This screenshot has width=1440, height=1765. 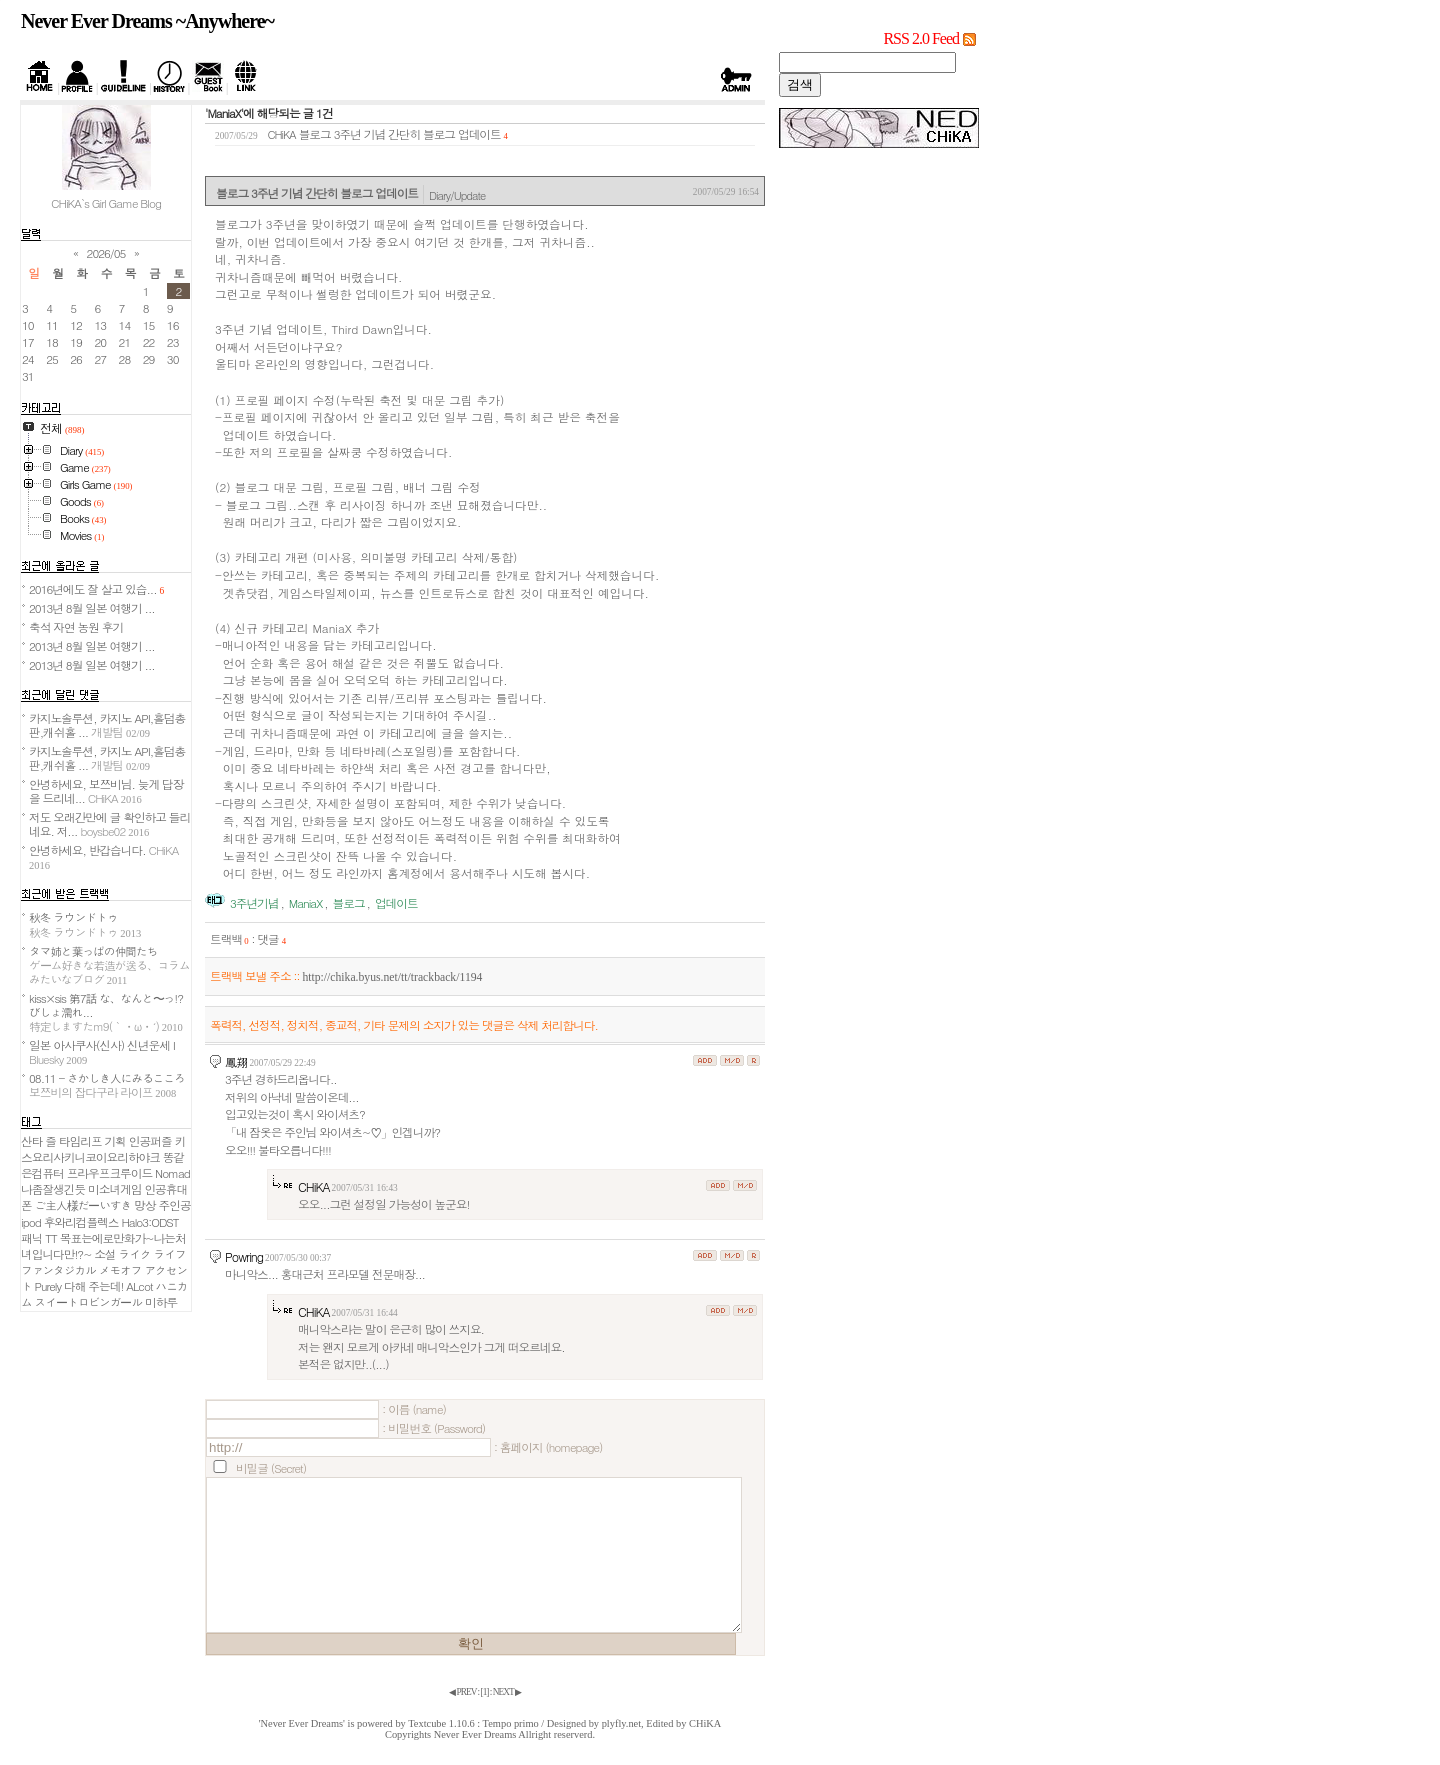 I want to click on スイートロビンガール, so click(x=89, y=1302).